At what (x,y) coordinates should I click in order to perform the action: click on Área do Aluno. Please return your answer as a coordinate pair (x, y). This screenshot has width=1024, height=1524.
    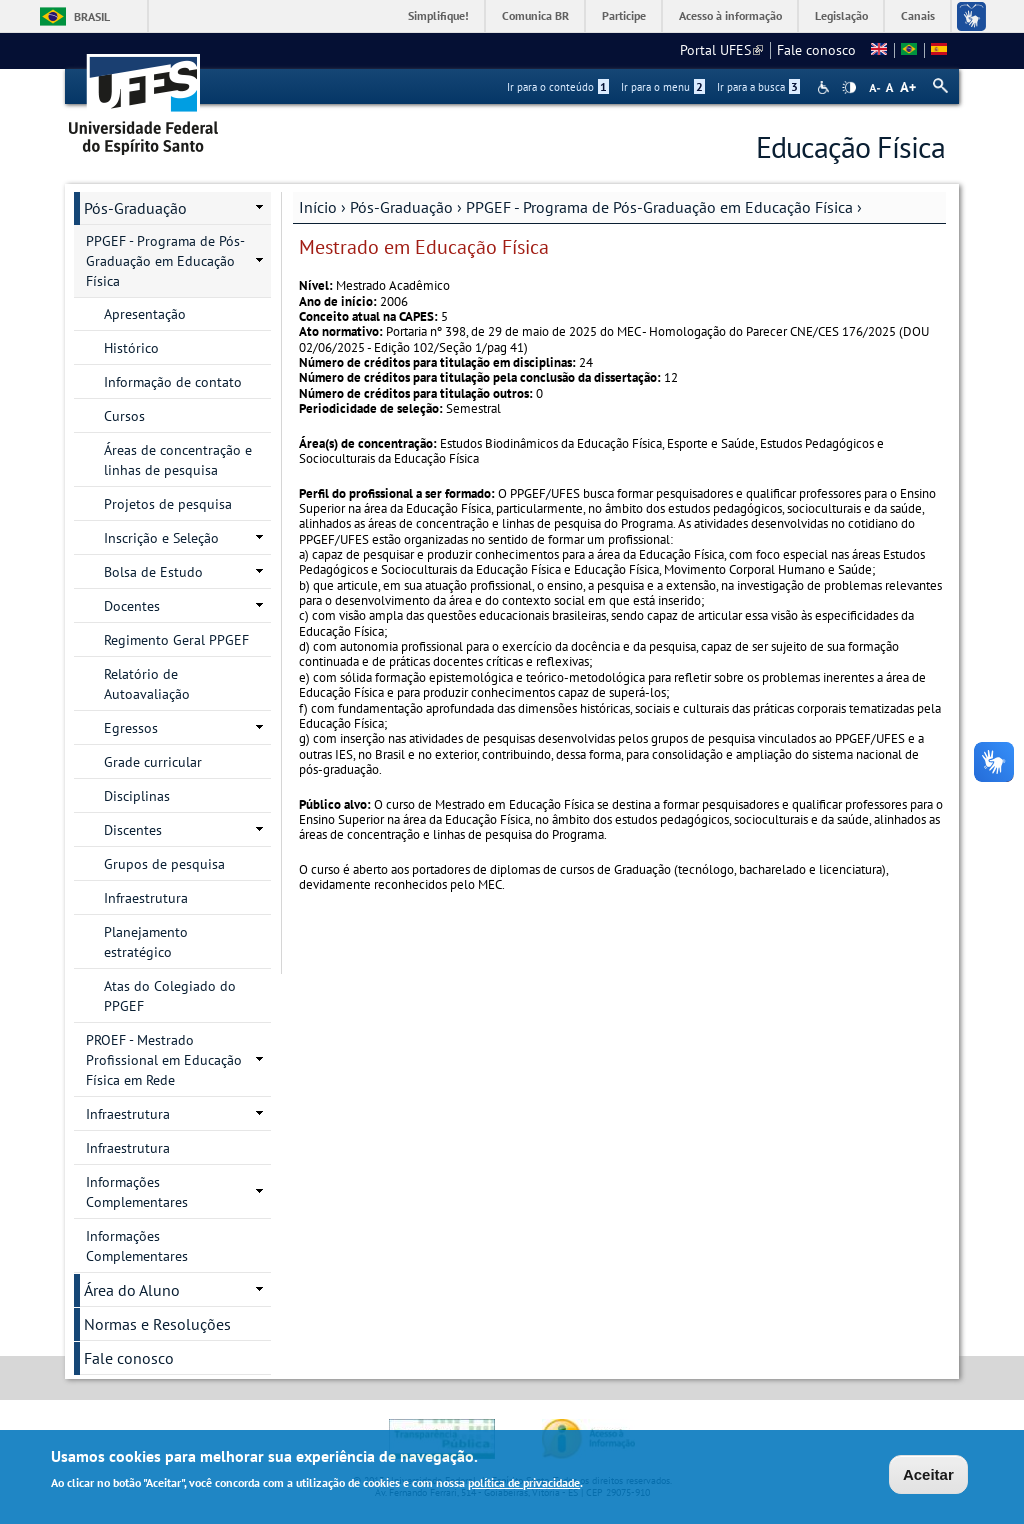
    Looking at the image, I should click on (132, 1290).